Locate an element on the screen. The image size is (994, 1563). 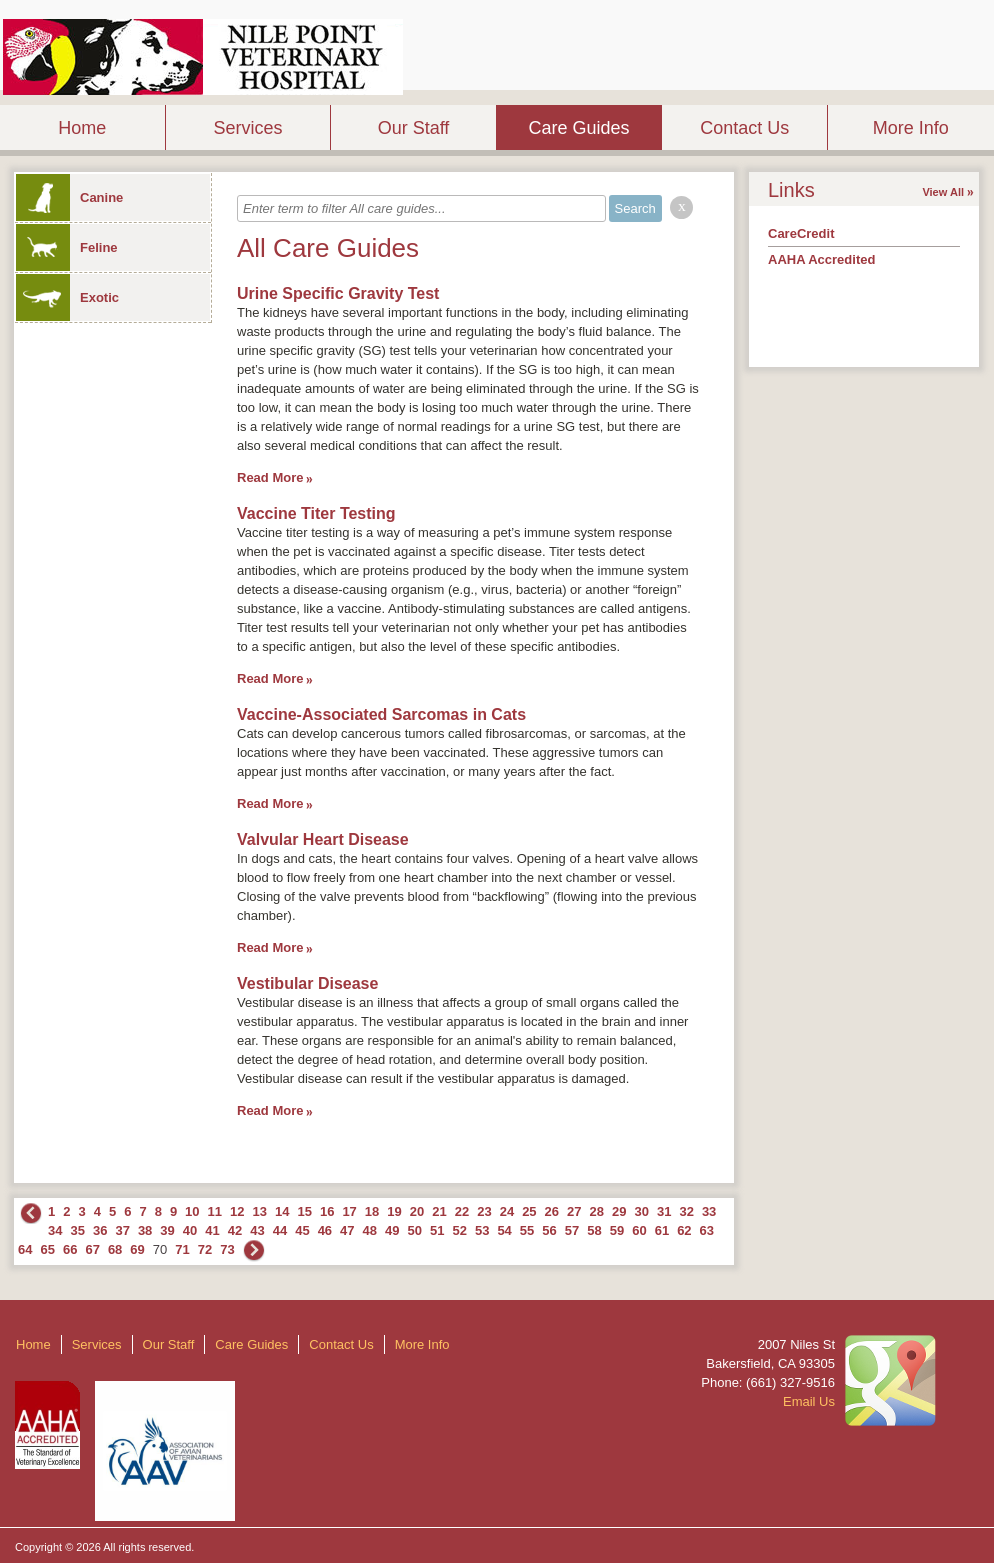
Valvular Heart Disease is located at coordinates (323, 839).